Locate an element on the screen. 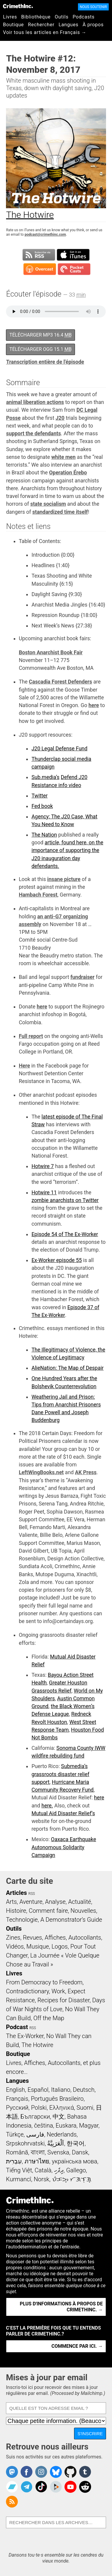 The height and width of the screenshot is (2576, 112). Norsk is located at coordinates (41, 2179).